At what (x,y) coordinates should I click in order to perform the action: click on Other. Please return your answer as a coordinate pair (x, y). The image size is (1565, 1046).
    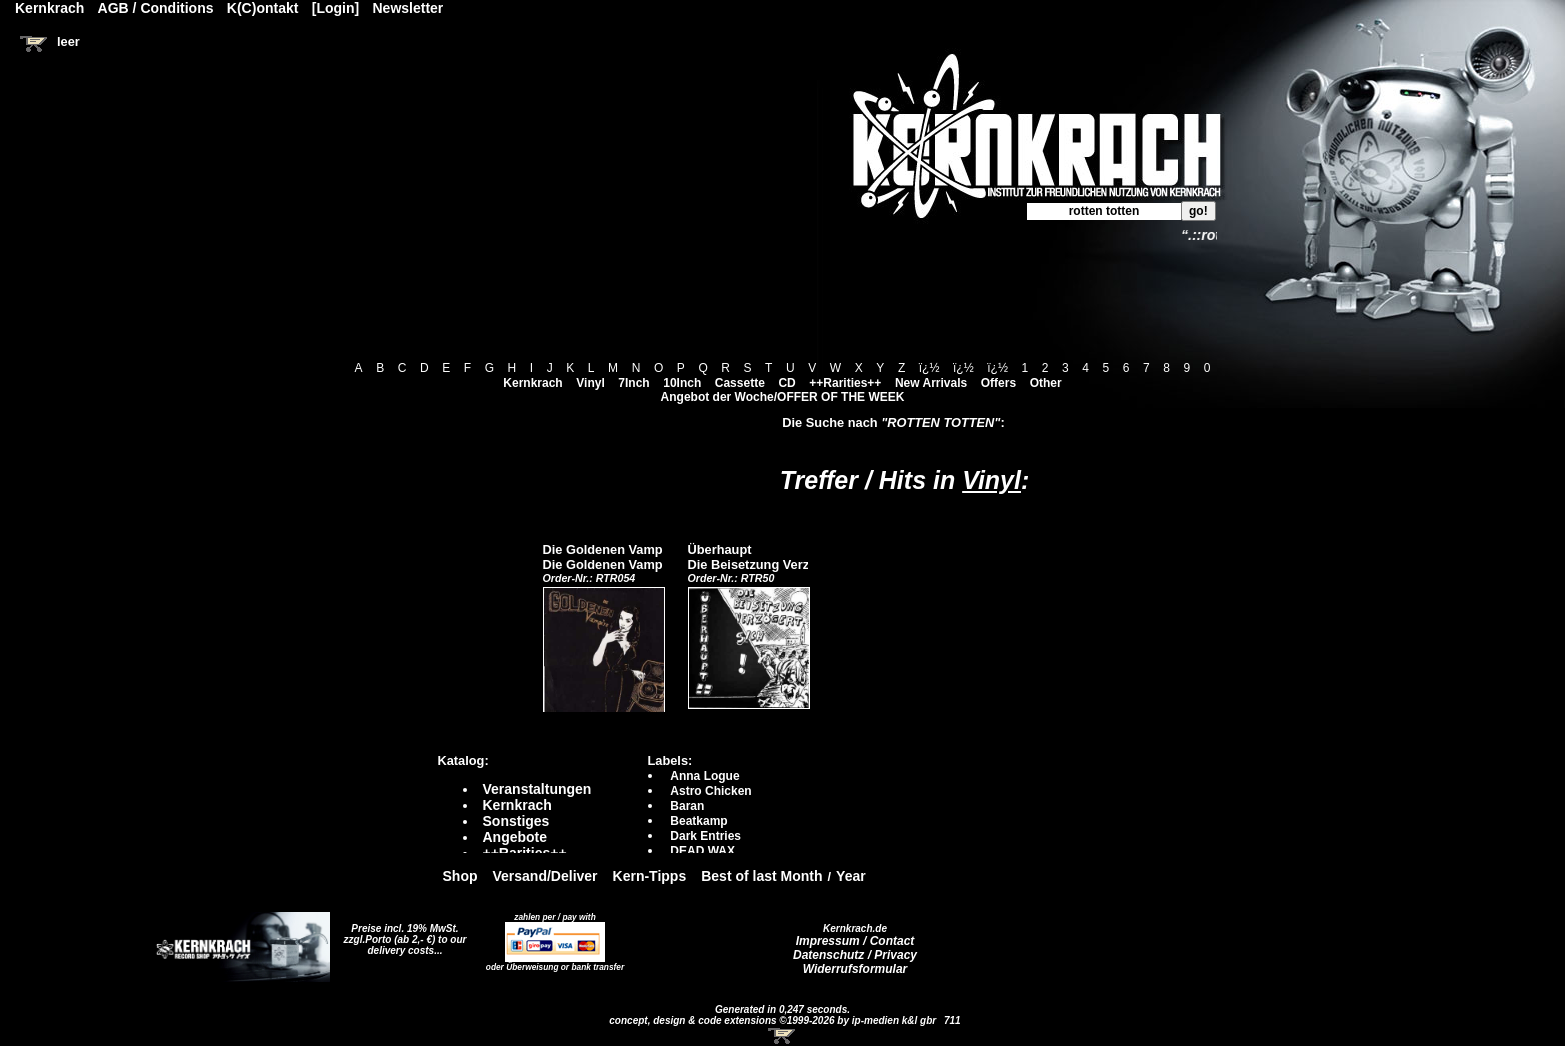
    Looking at the image, I should click on (1046, 383).